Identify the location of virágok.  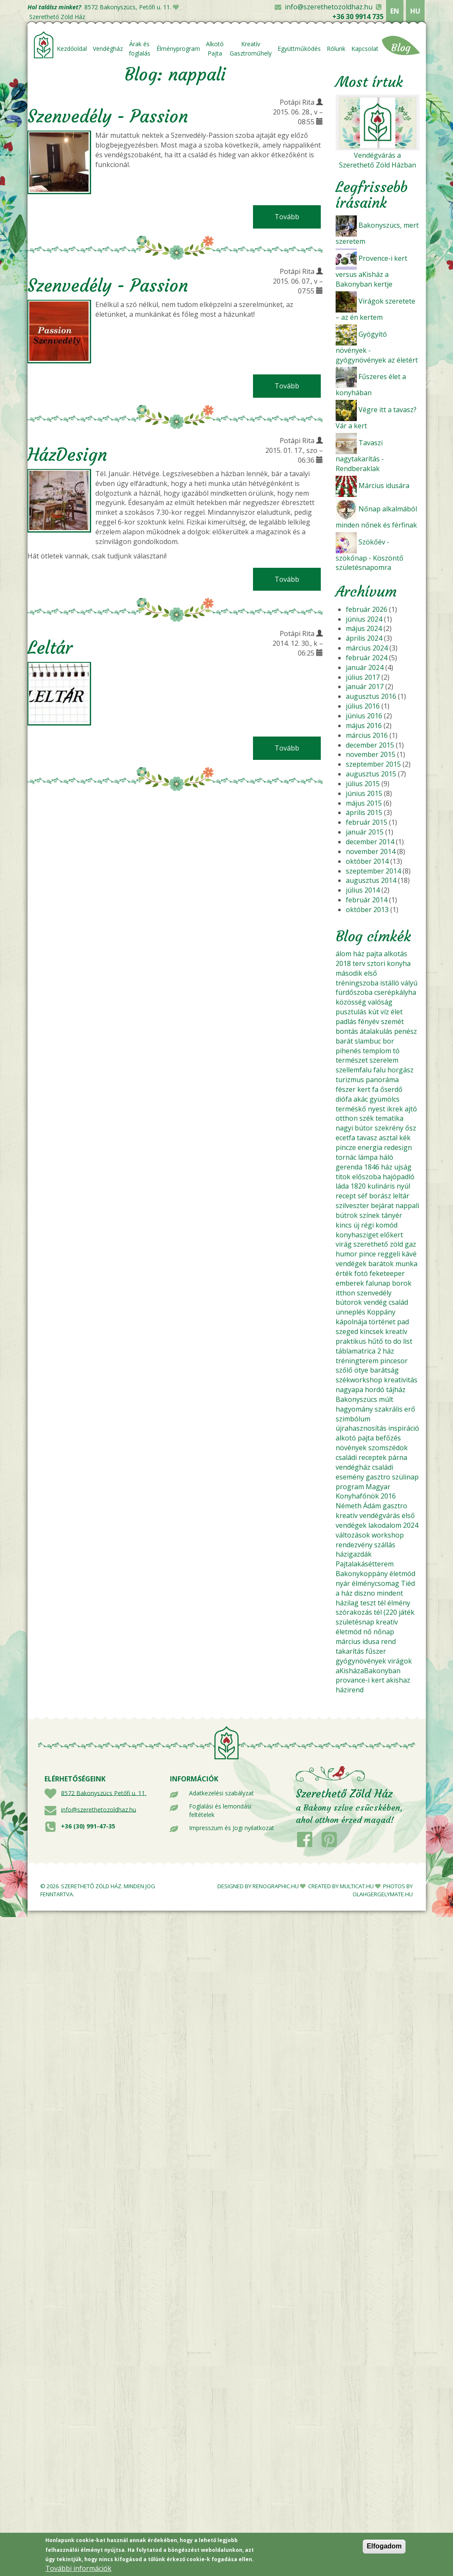
(400, 1661).